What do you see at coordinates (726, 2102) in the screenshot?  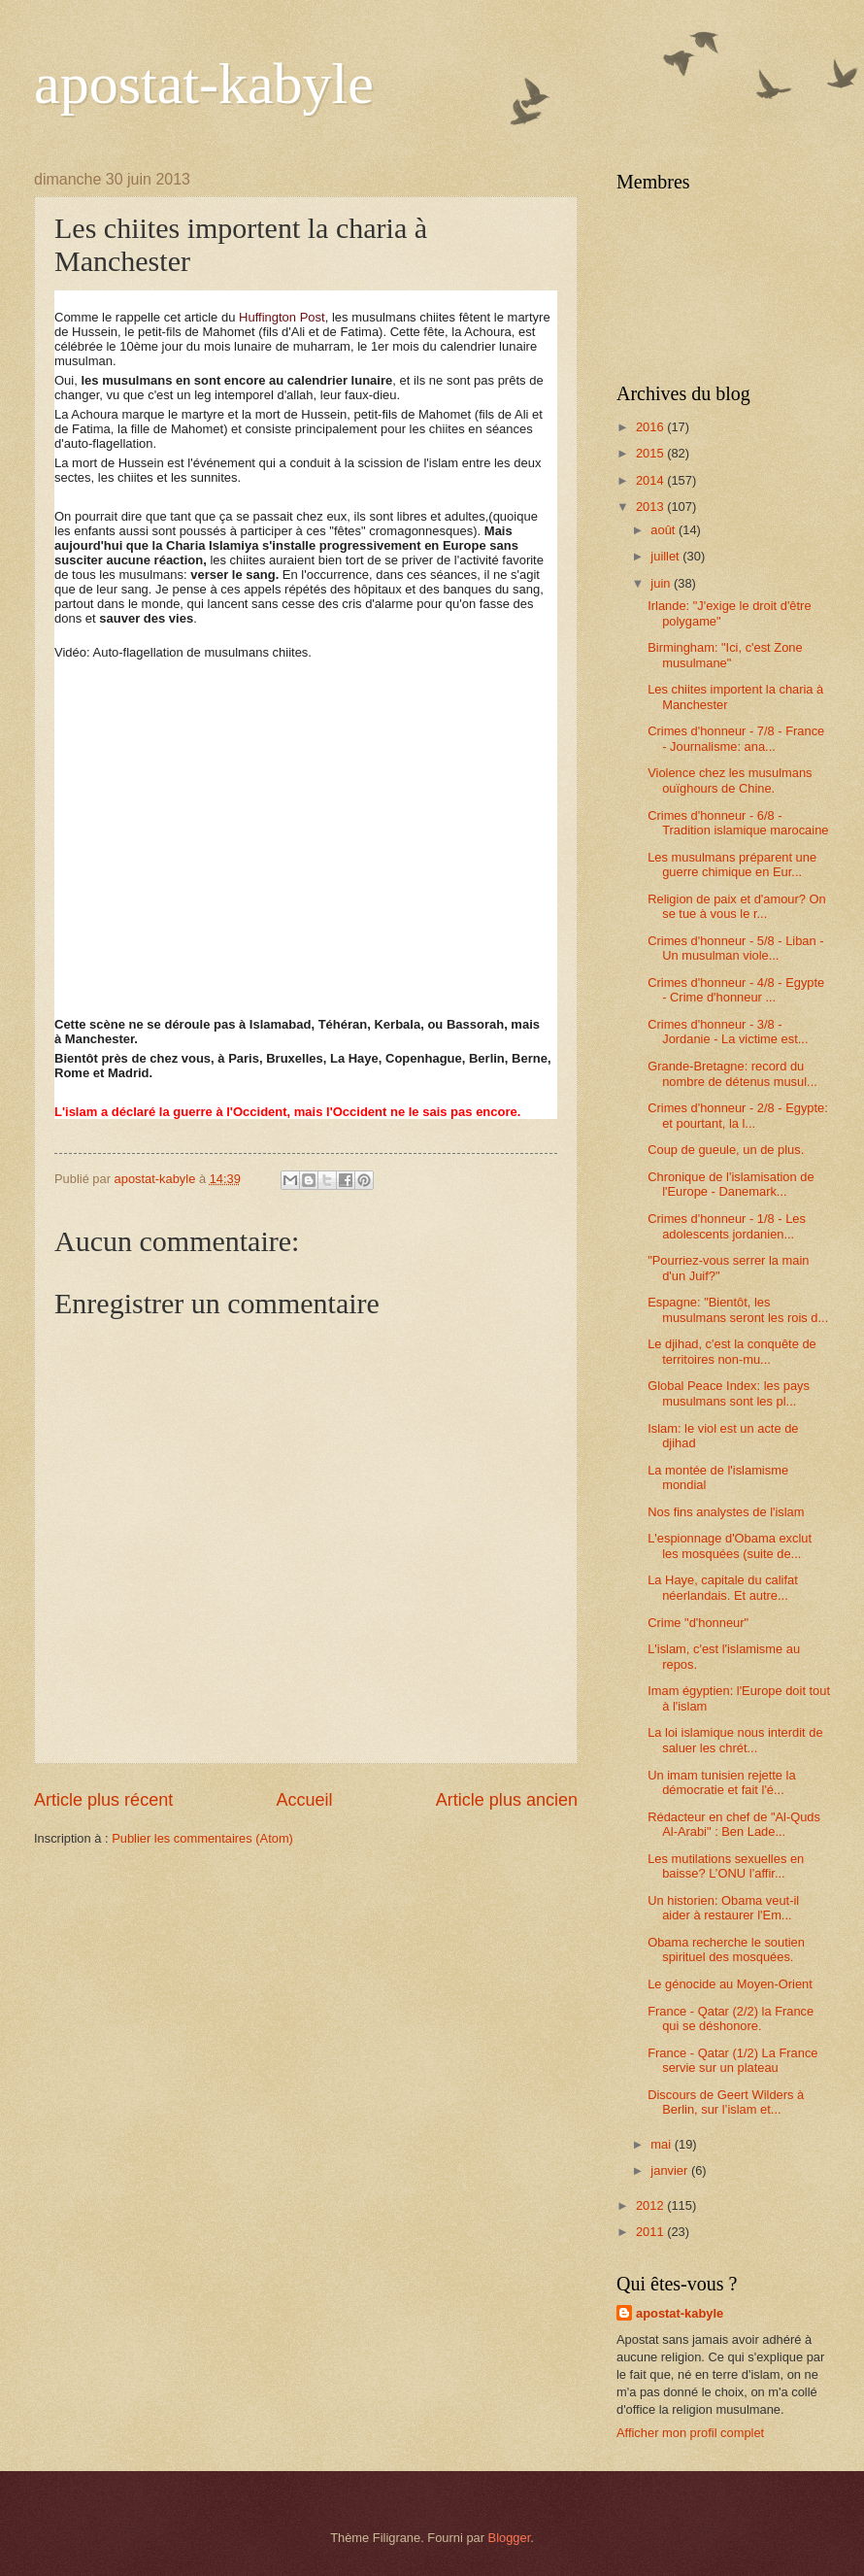 I see `Discours de Geert Wilders à Berlin, sur l’islam et...` at bounding box center [726, 2102].